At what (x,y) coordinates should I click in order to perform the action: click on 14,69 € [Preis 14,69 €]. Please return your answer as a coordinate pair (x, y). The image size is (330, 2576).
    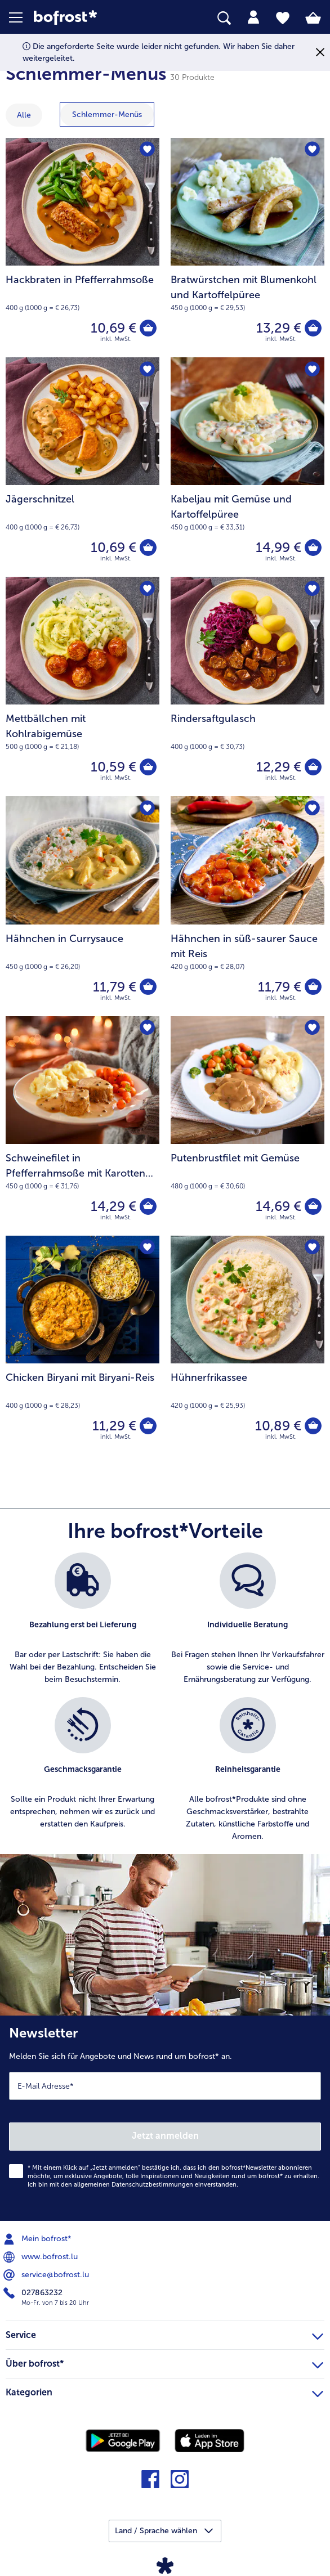
    Looking at the image, I should click on (278, 1206).